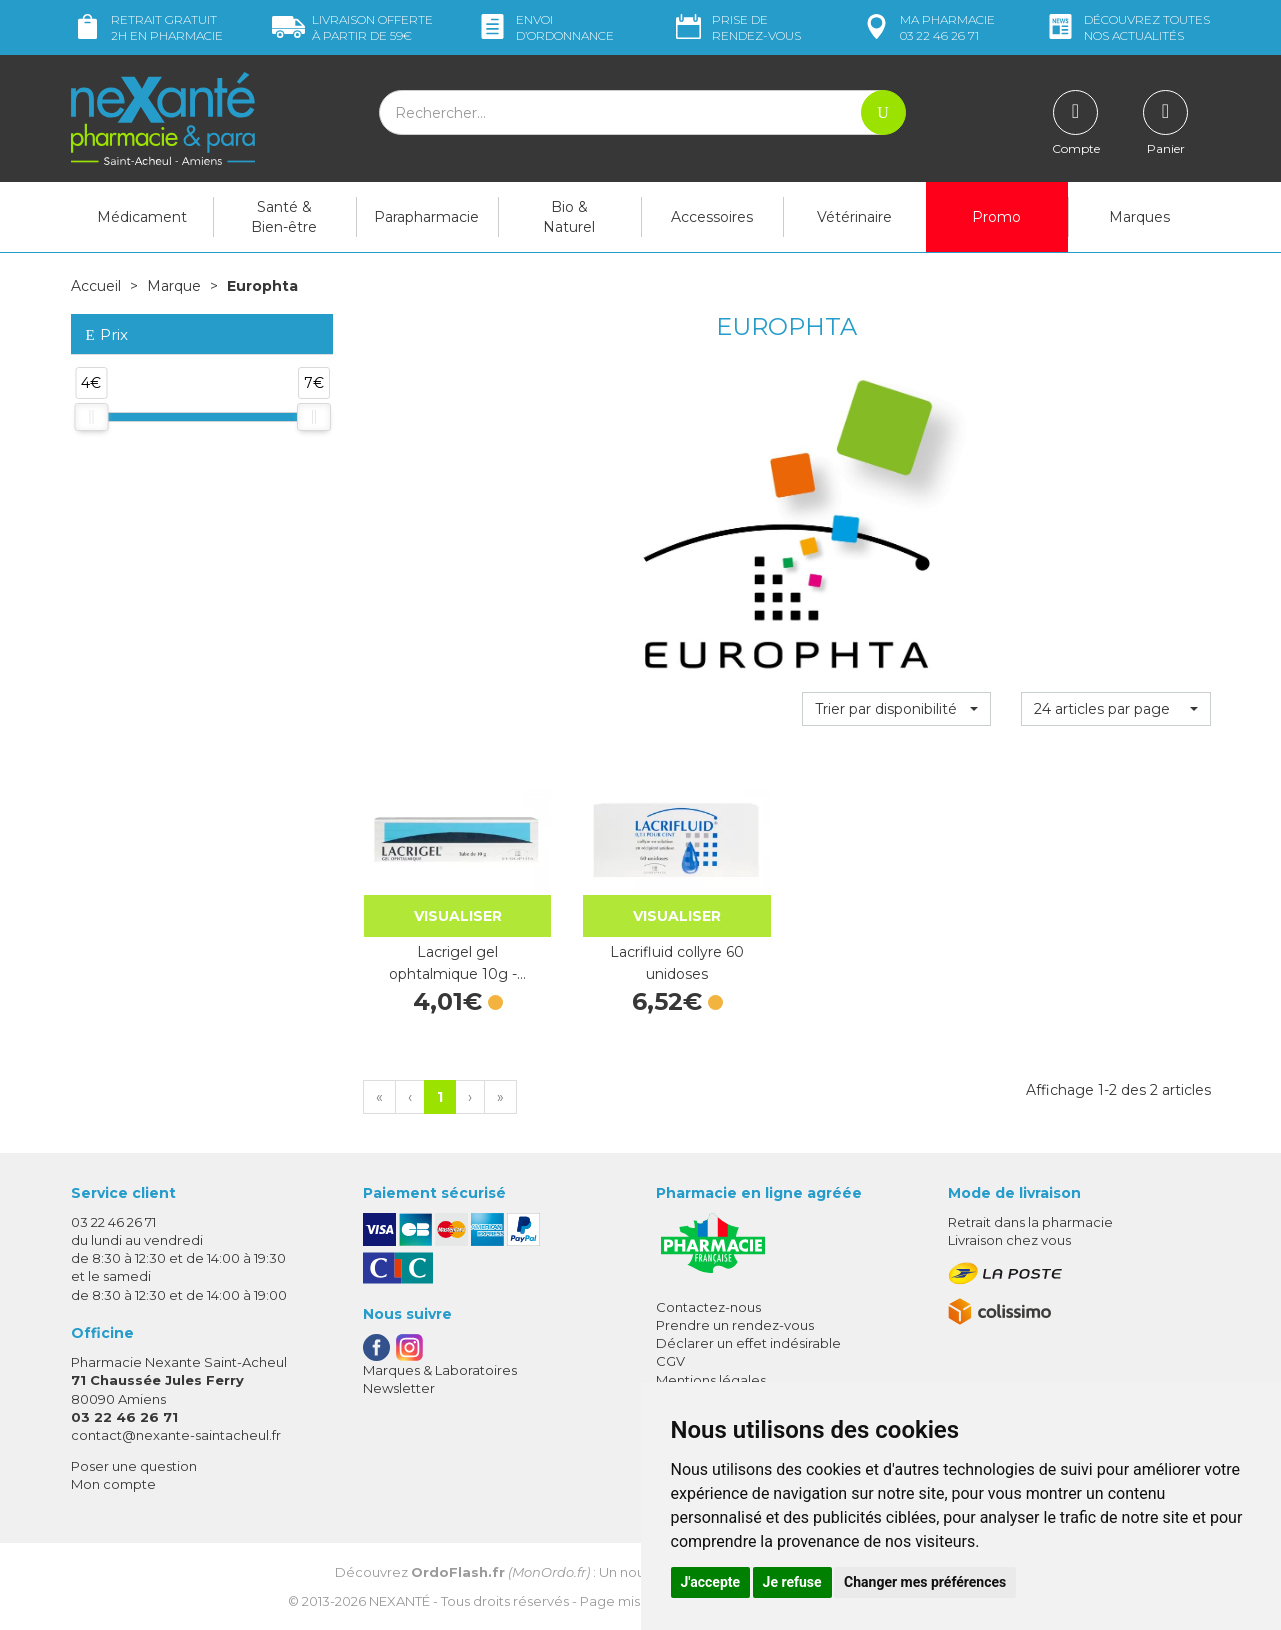  Describe the element at coordinates (708, 1307) in the screenshot. I see `Contactez-nous` at that location.